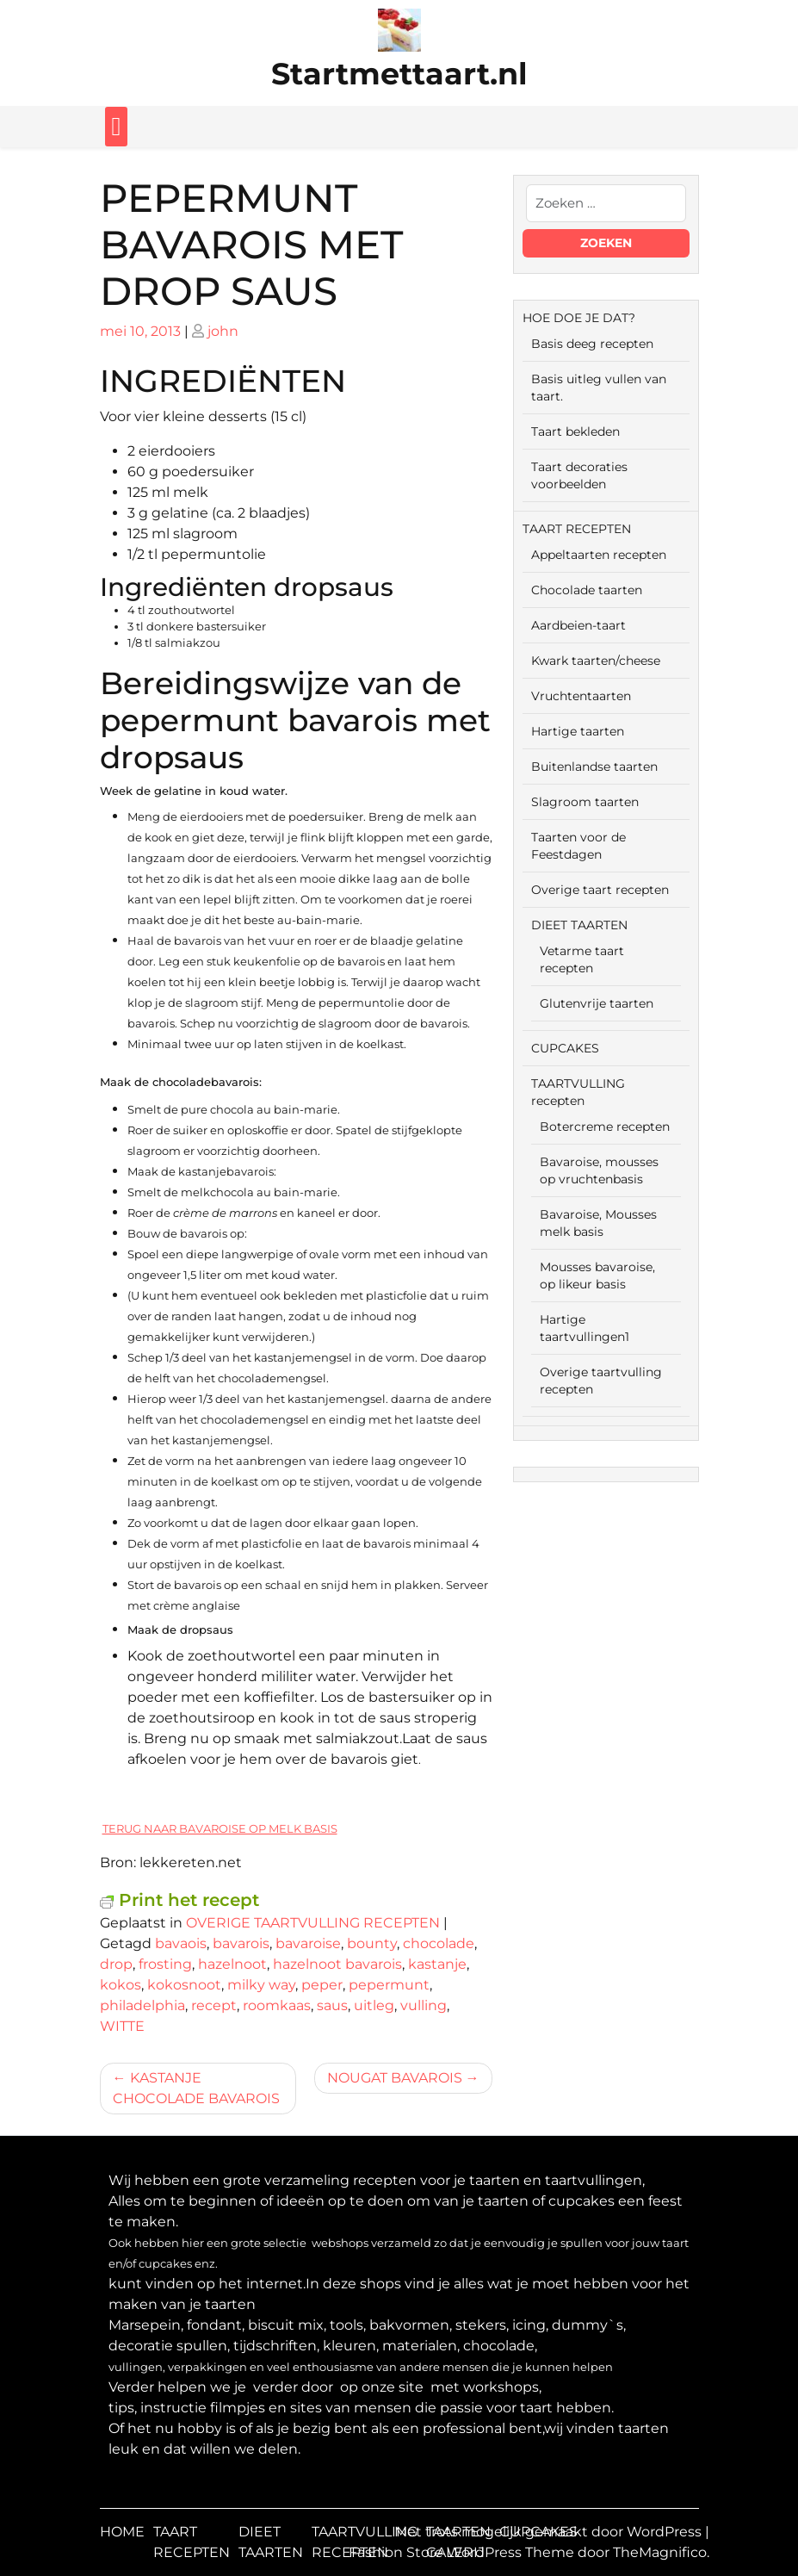 This screenshot has width=798, height=2576. Describe the element at coordinates (394, 2078) in the screenshot. I see `NOUGAT BAVAROIS` at that location.